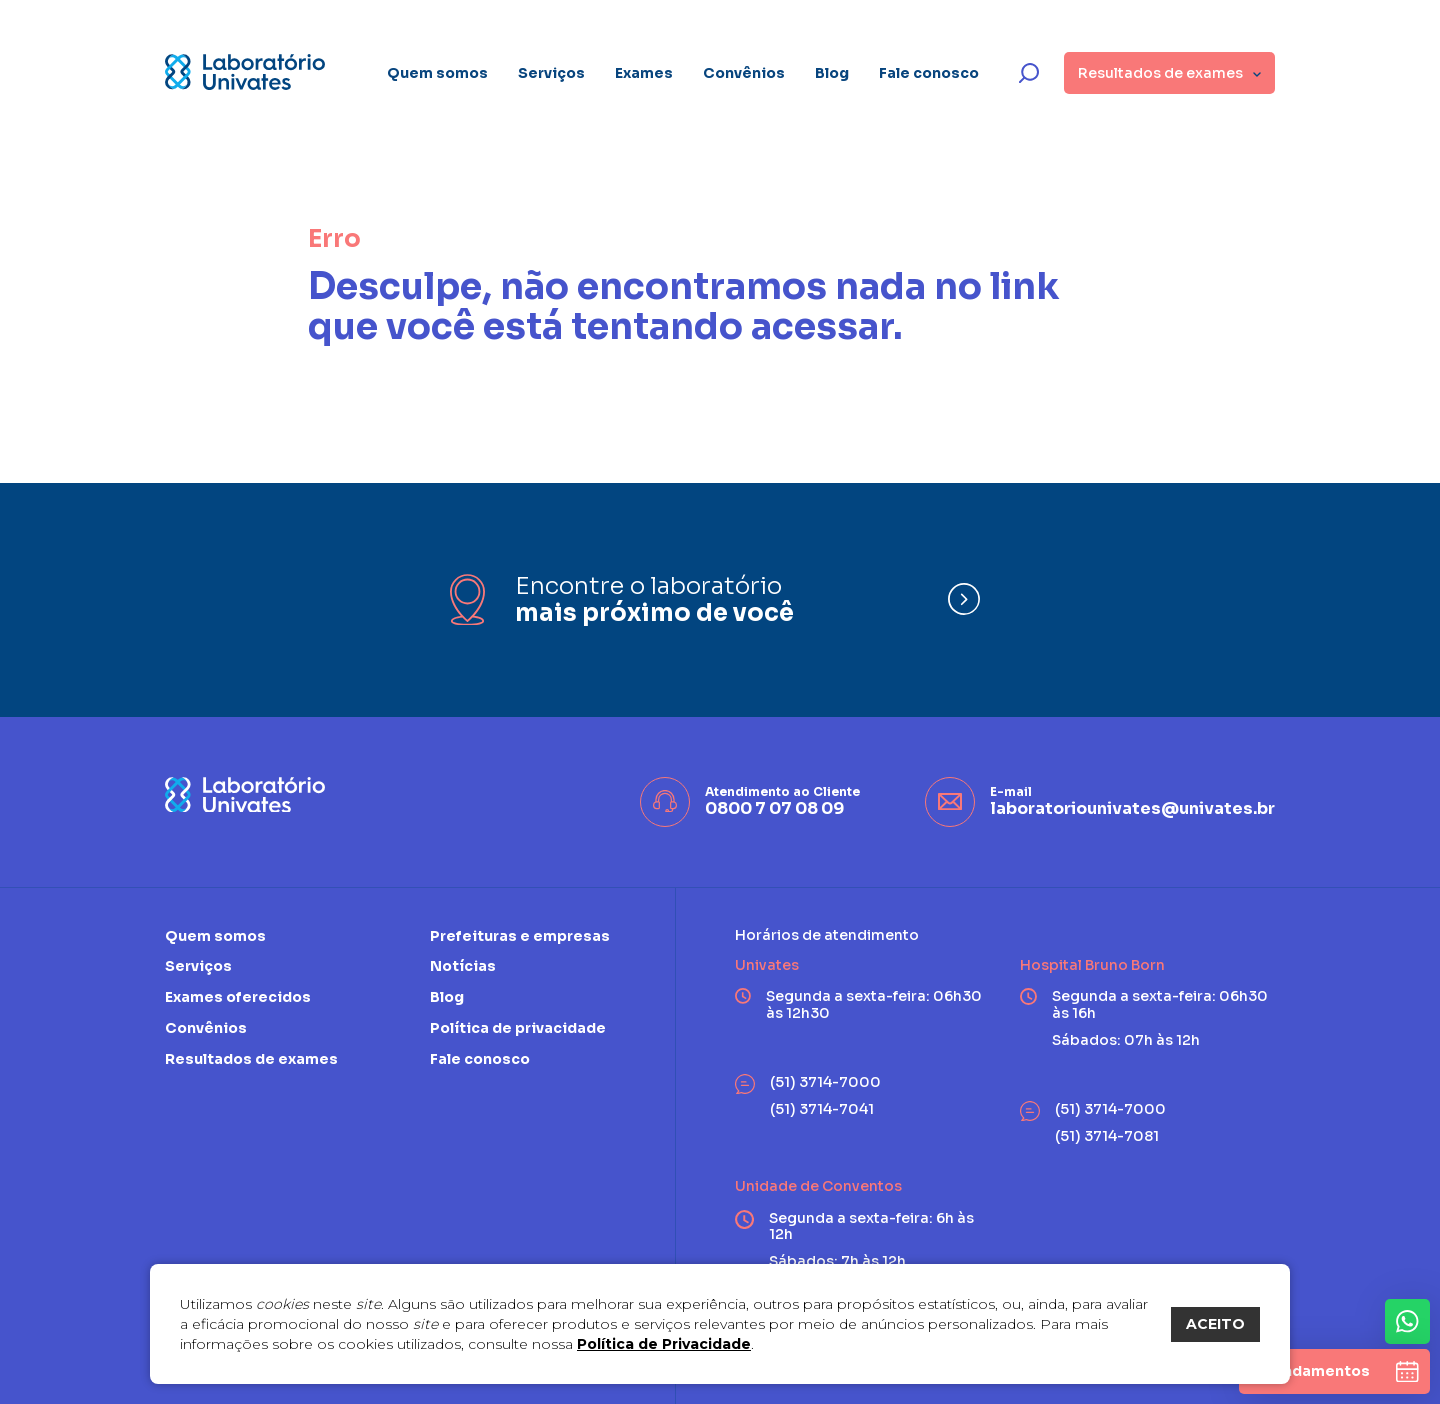  Describe the element at coordinates (518, 1028) in the screenshot. I see `Política de privacidade` at that location.